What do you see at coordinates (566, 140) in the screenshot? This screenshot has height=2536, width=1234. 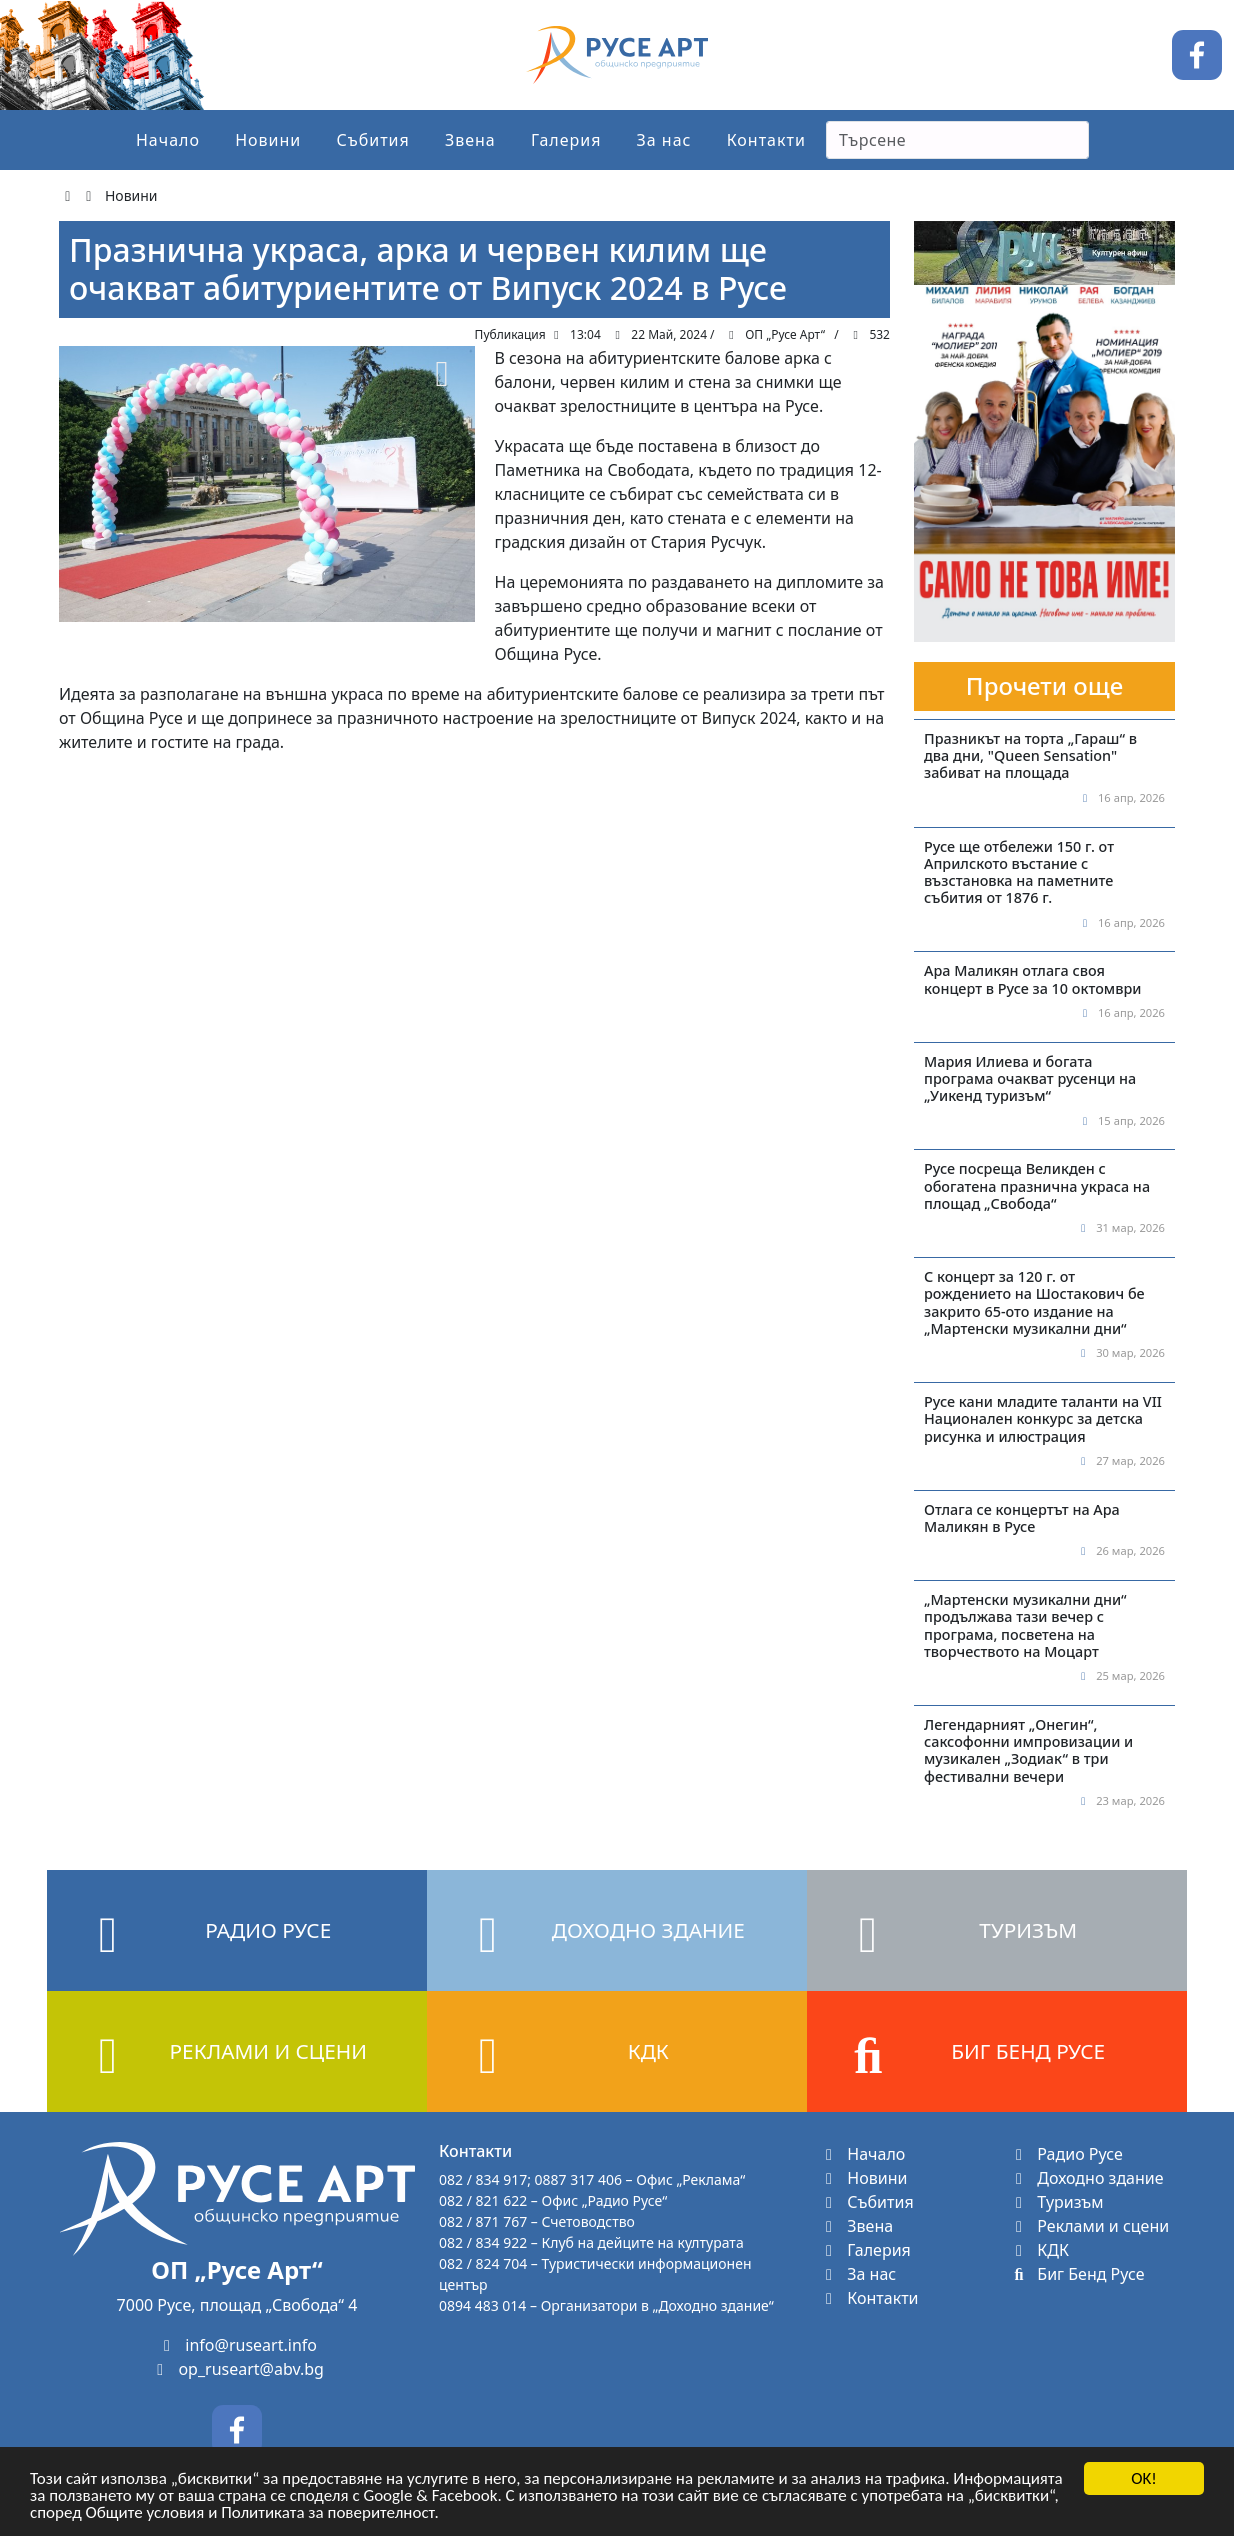 I see `Галерия` at bounding box center [566, 140].